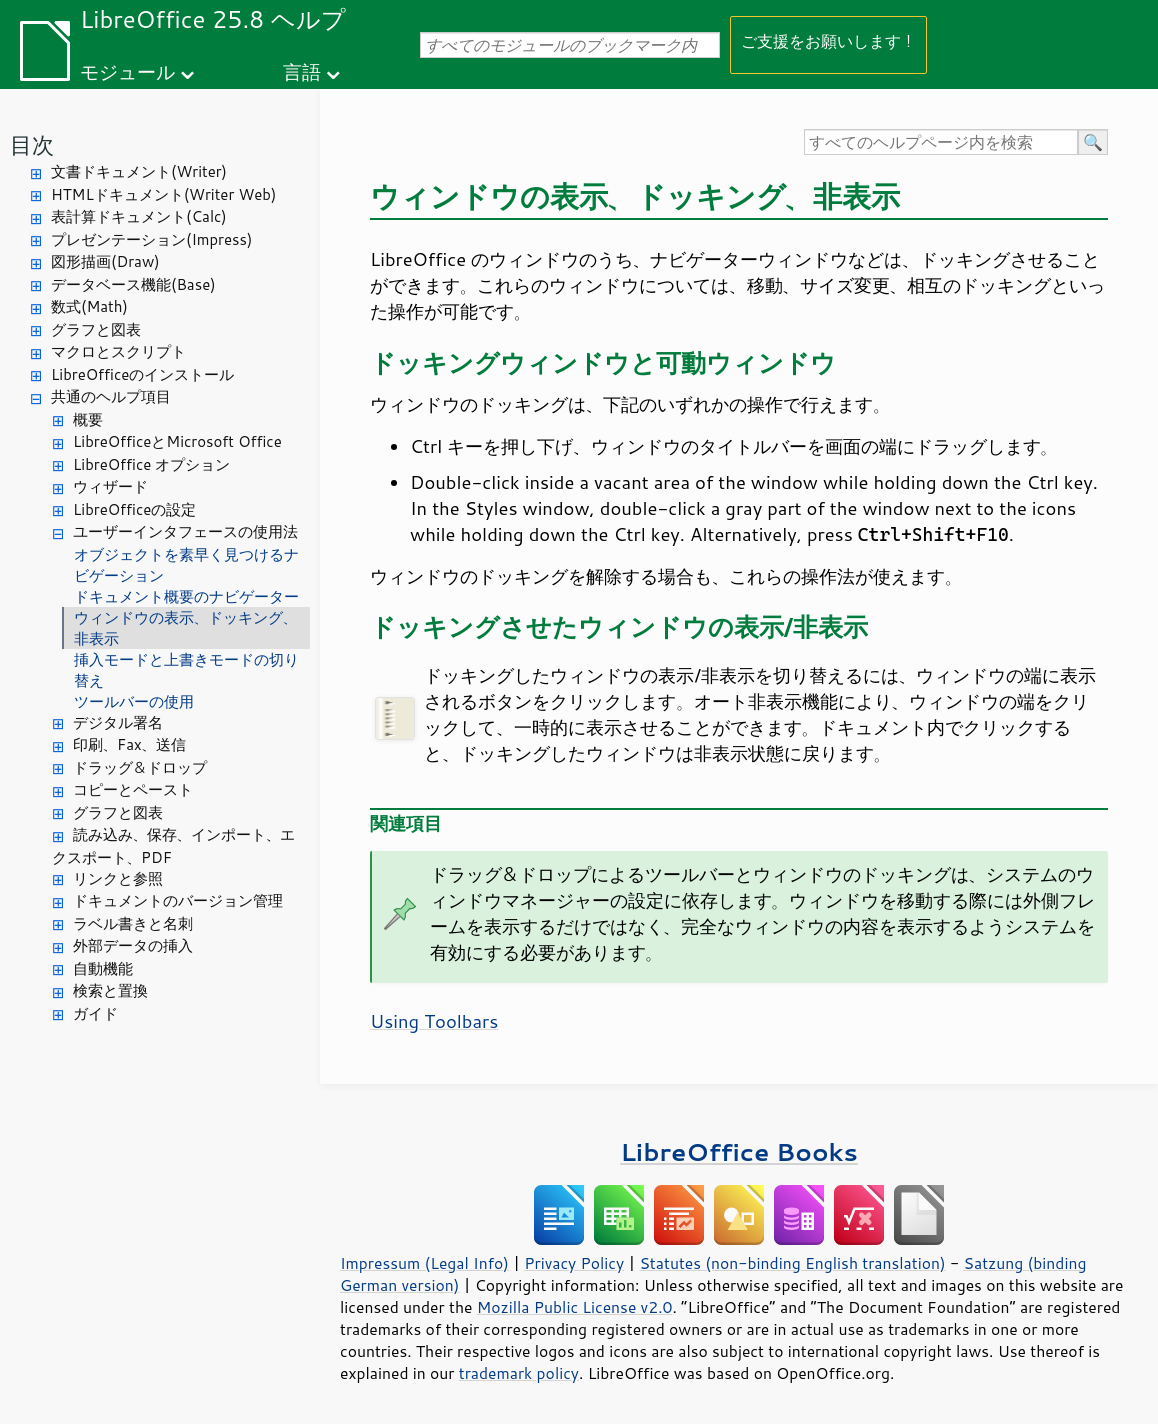 The image size is (1158, 1424). I want to click on ユーザーインタフェースの使用法, so click(185, 531).